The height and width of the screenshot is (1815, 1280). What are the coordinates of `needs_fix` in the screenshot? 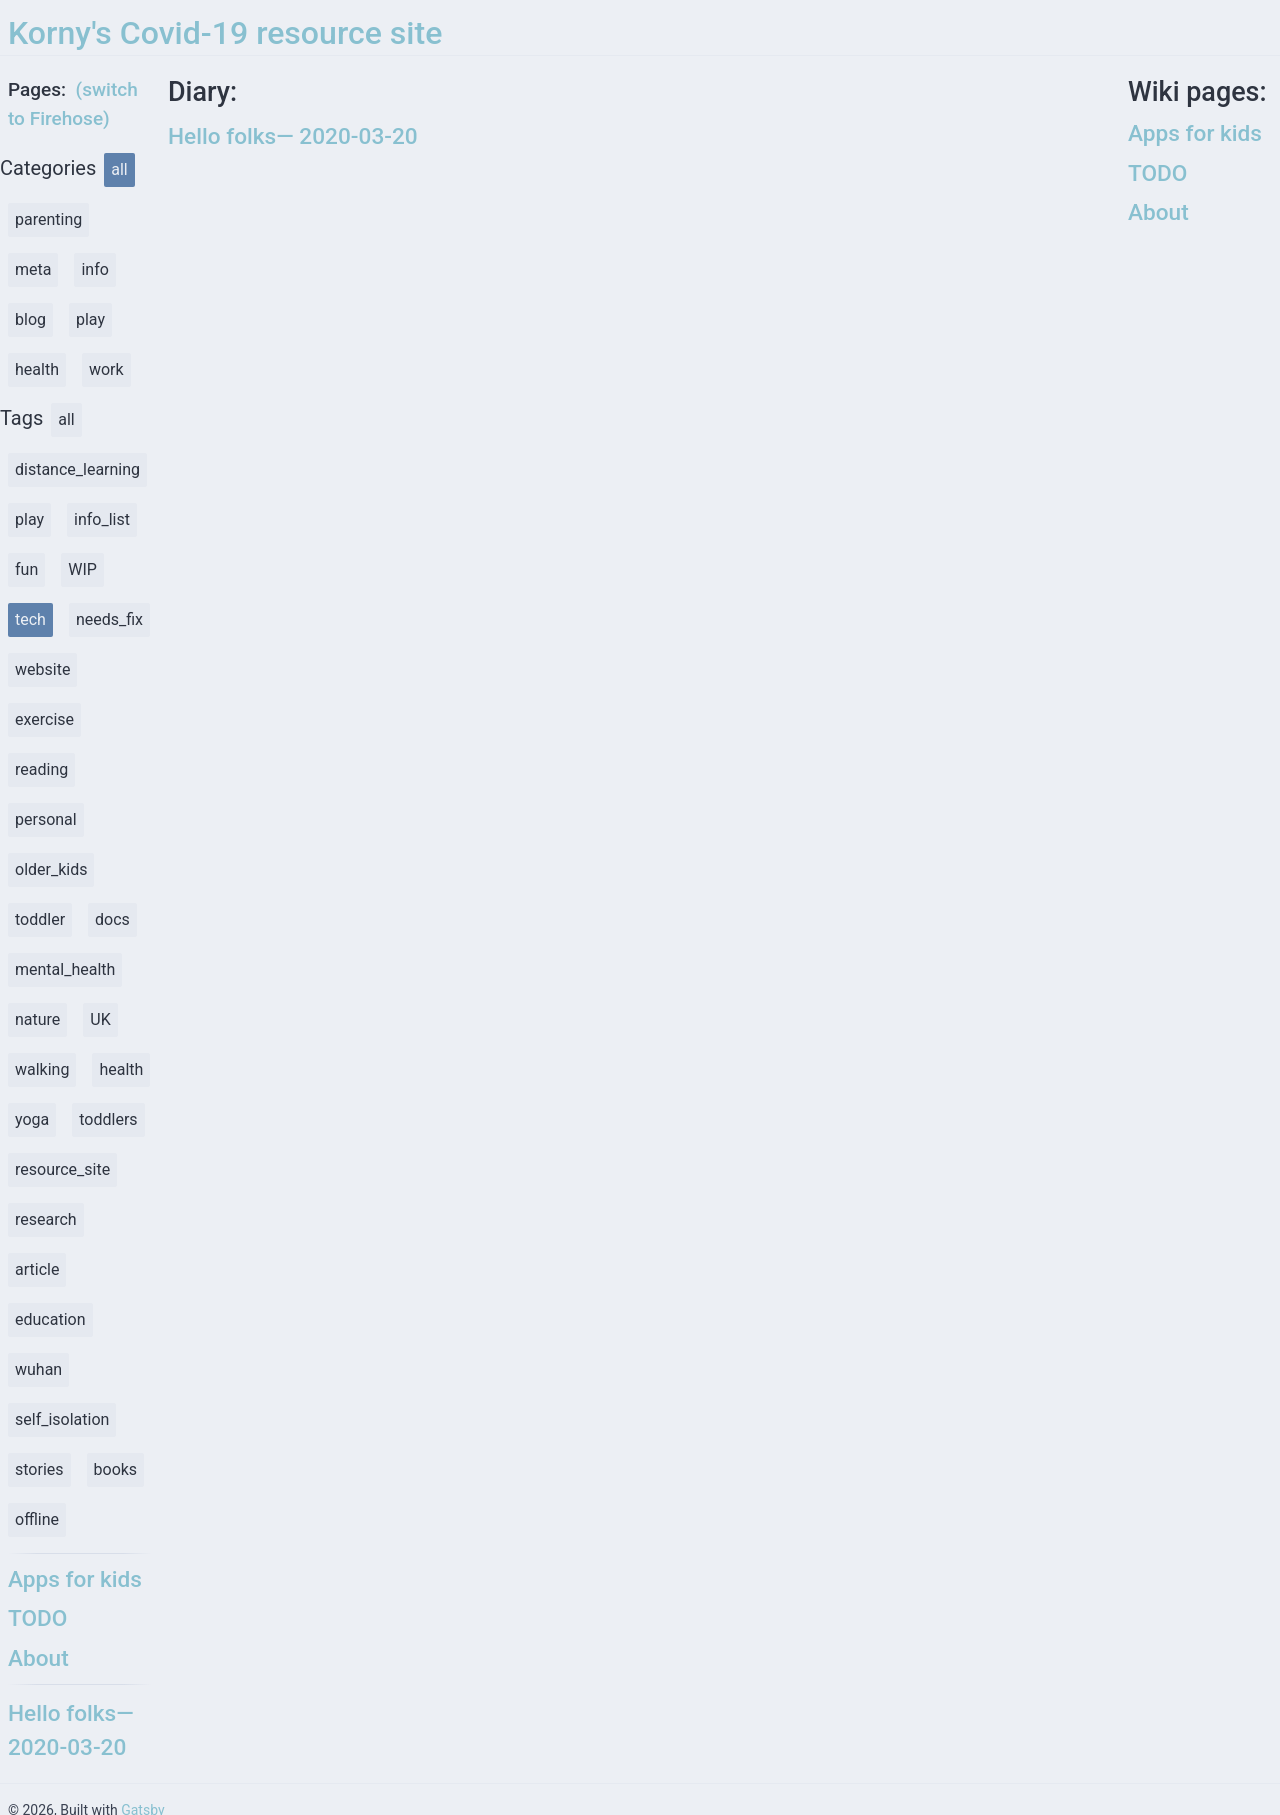 It's located at (109, 619).